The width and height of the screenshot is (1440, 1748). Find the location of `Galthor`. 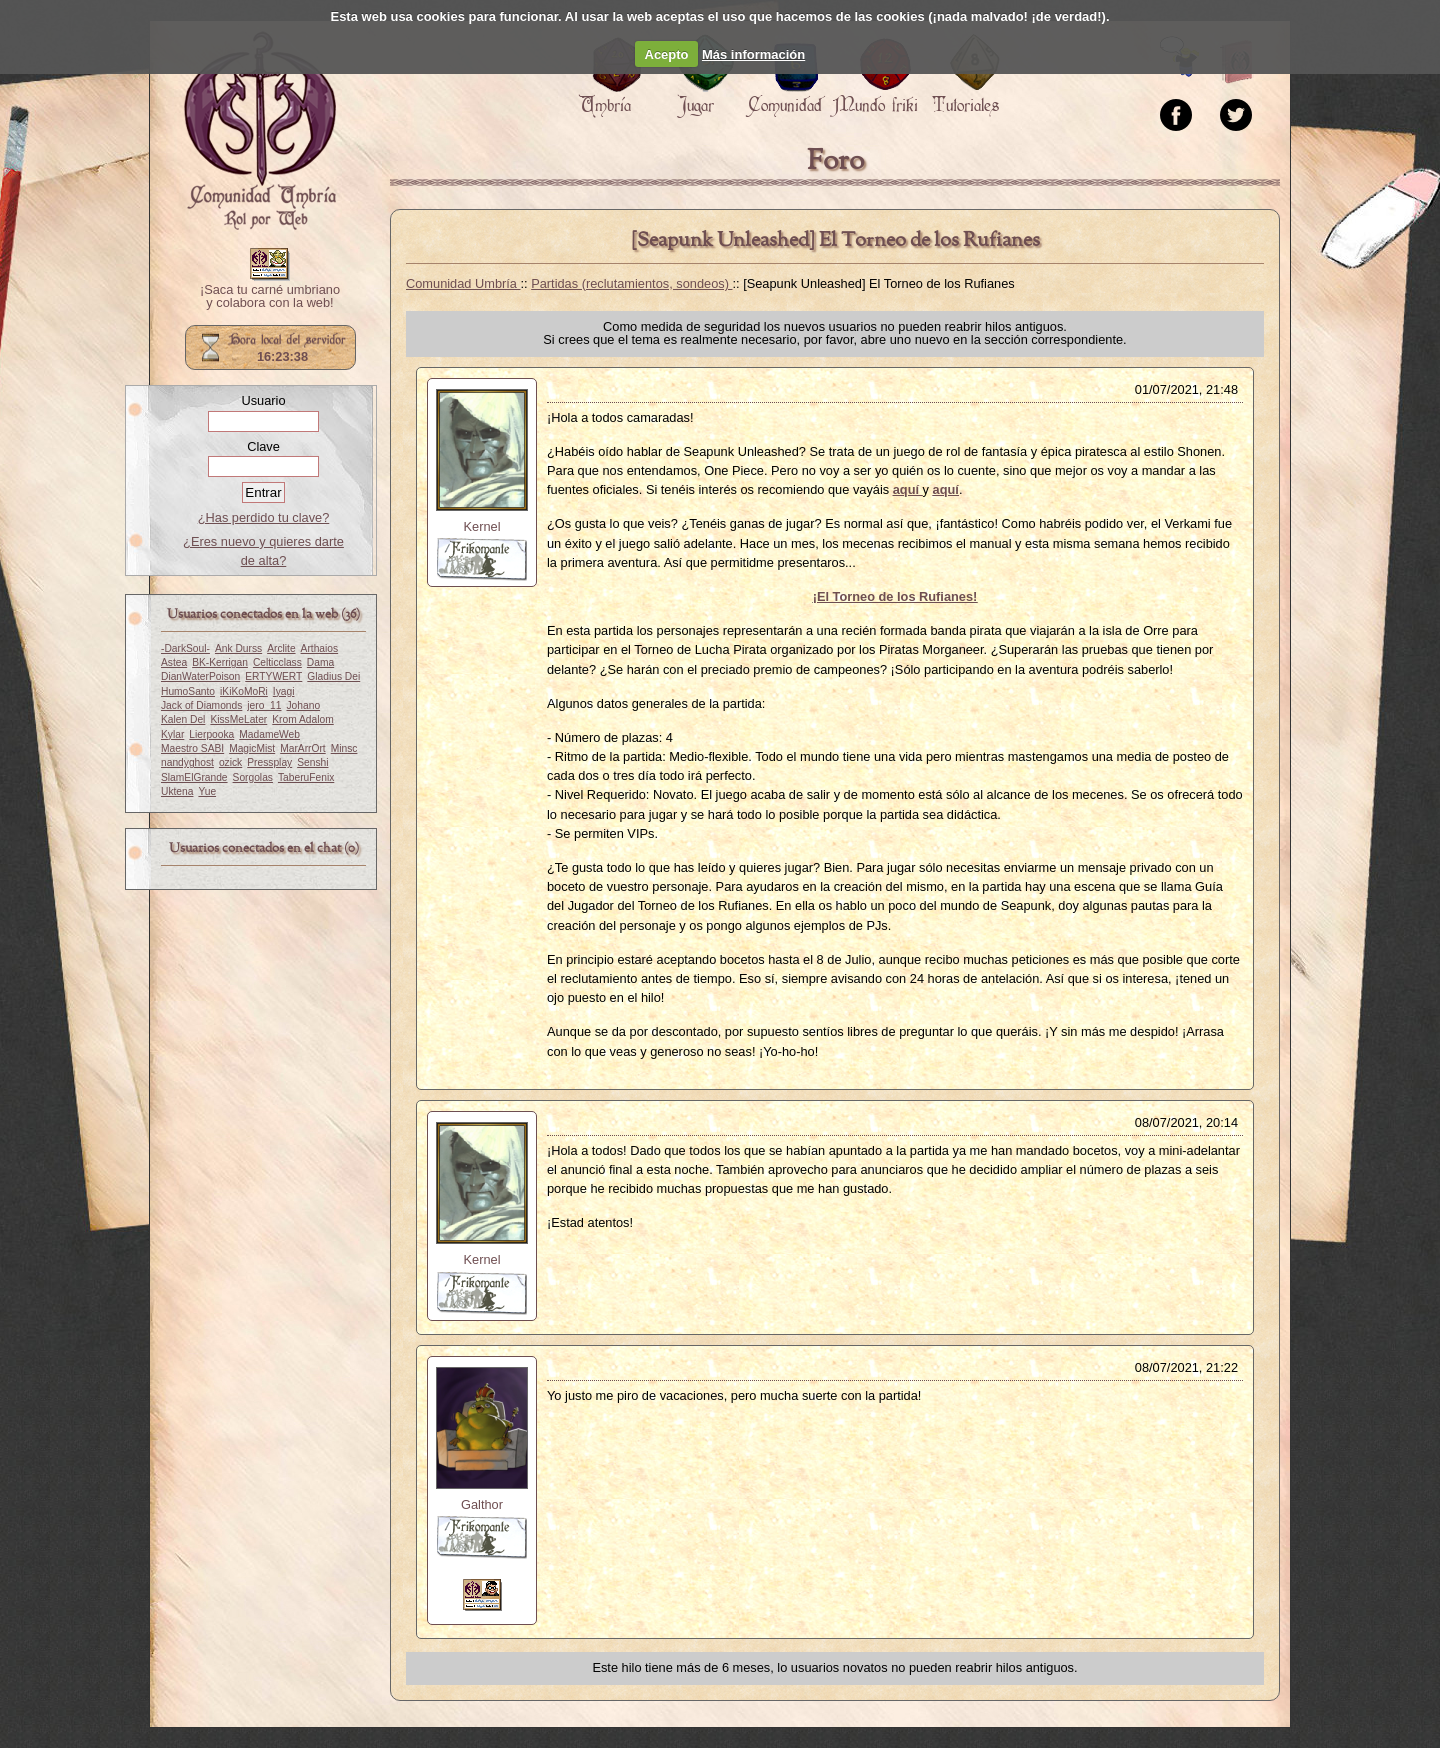

Galthor is located at coordinates (482, 1504).